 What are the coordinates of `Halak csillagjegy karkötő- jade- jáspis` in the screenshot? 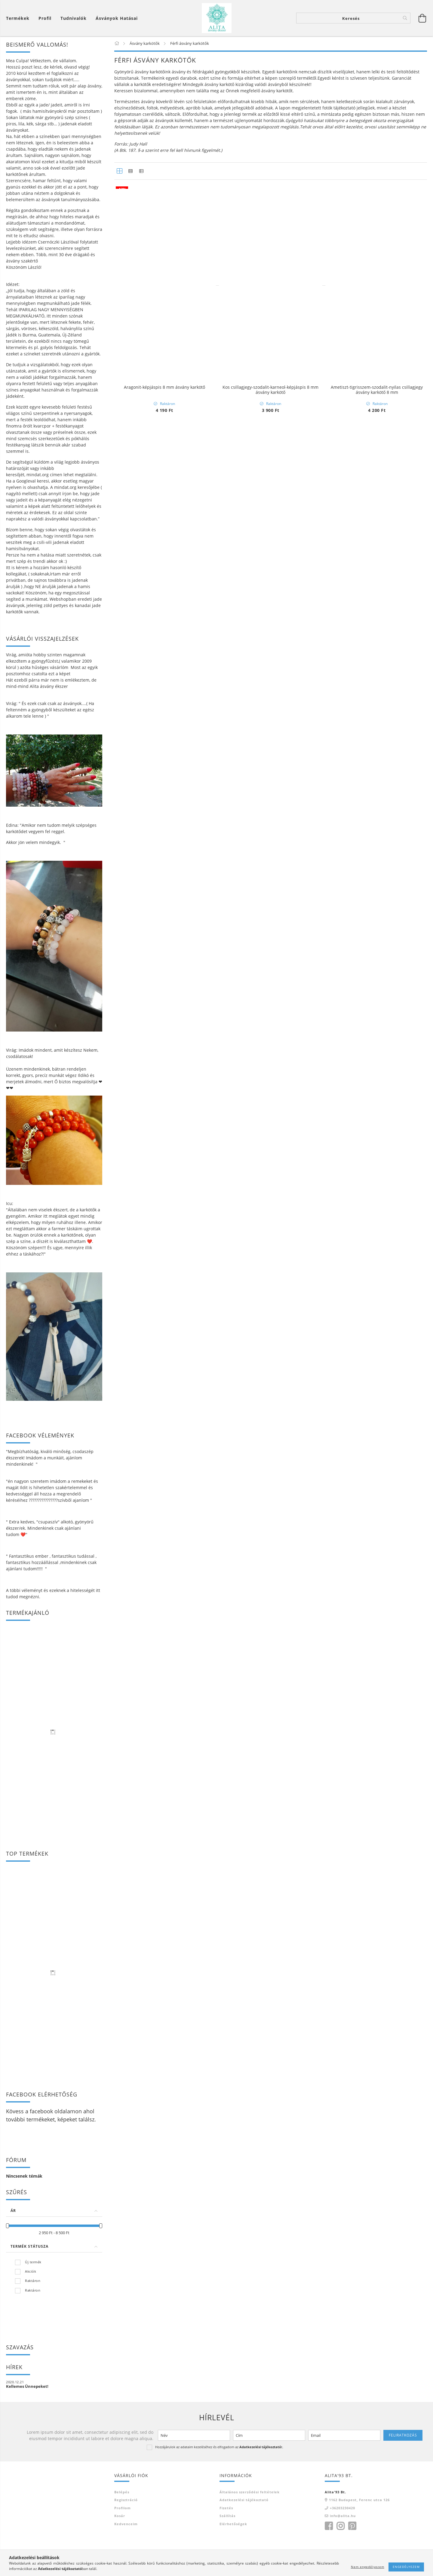 It's located at (270, 2178).